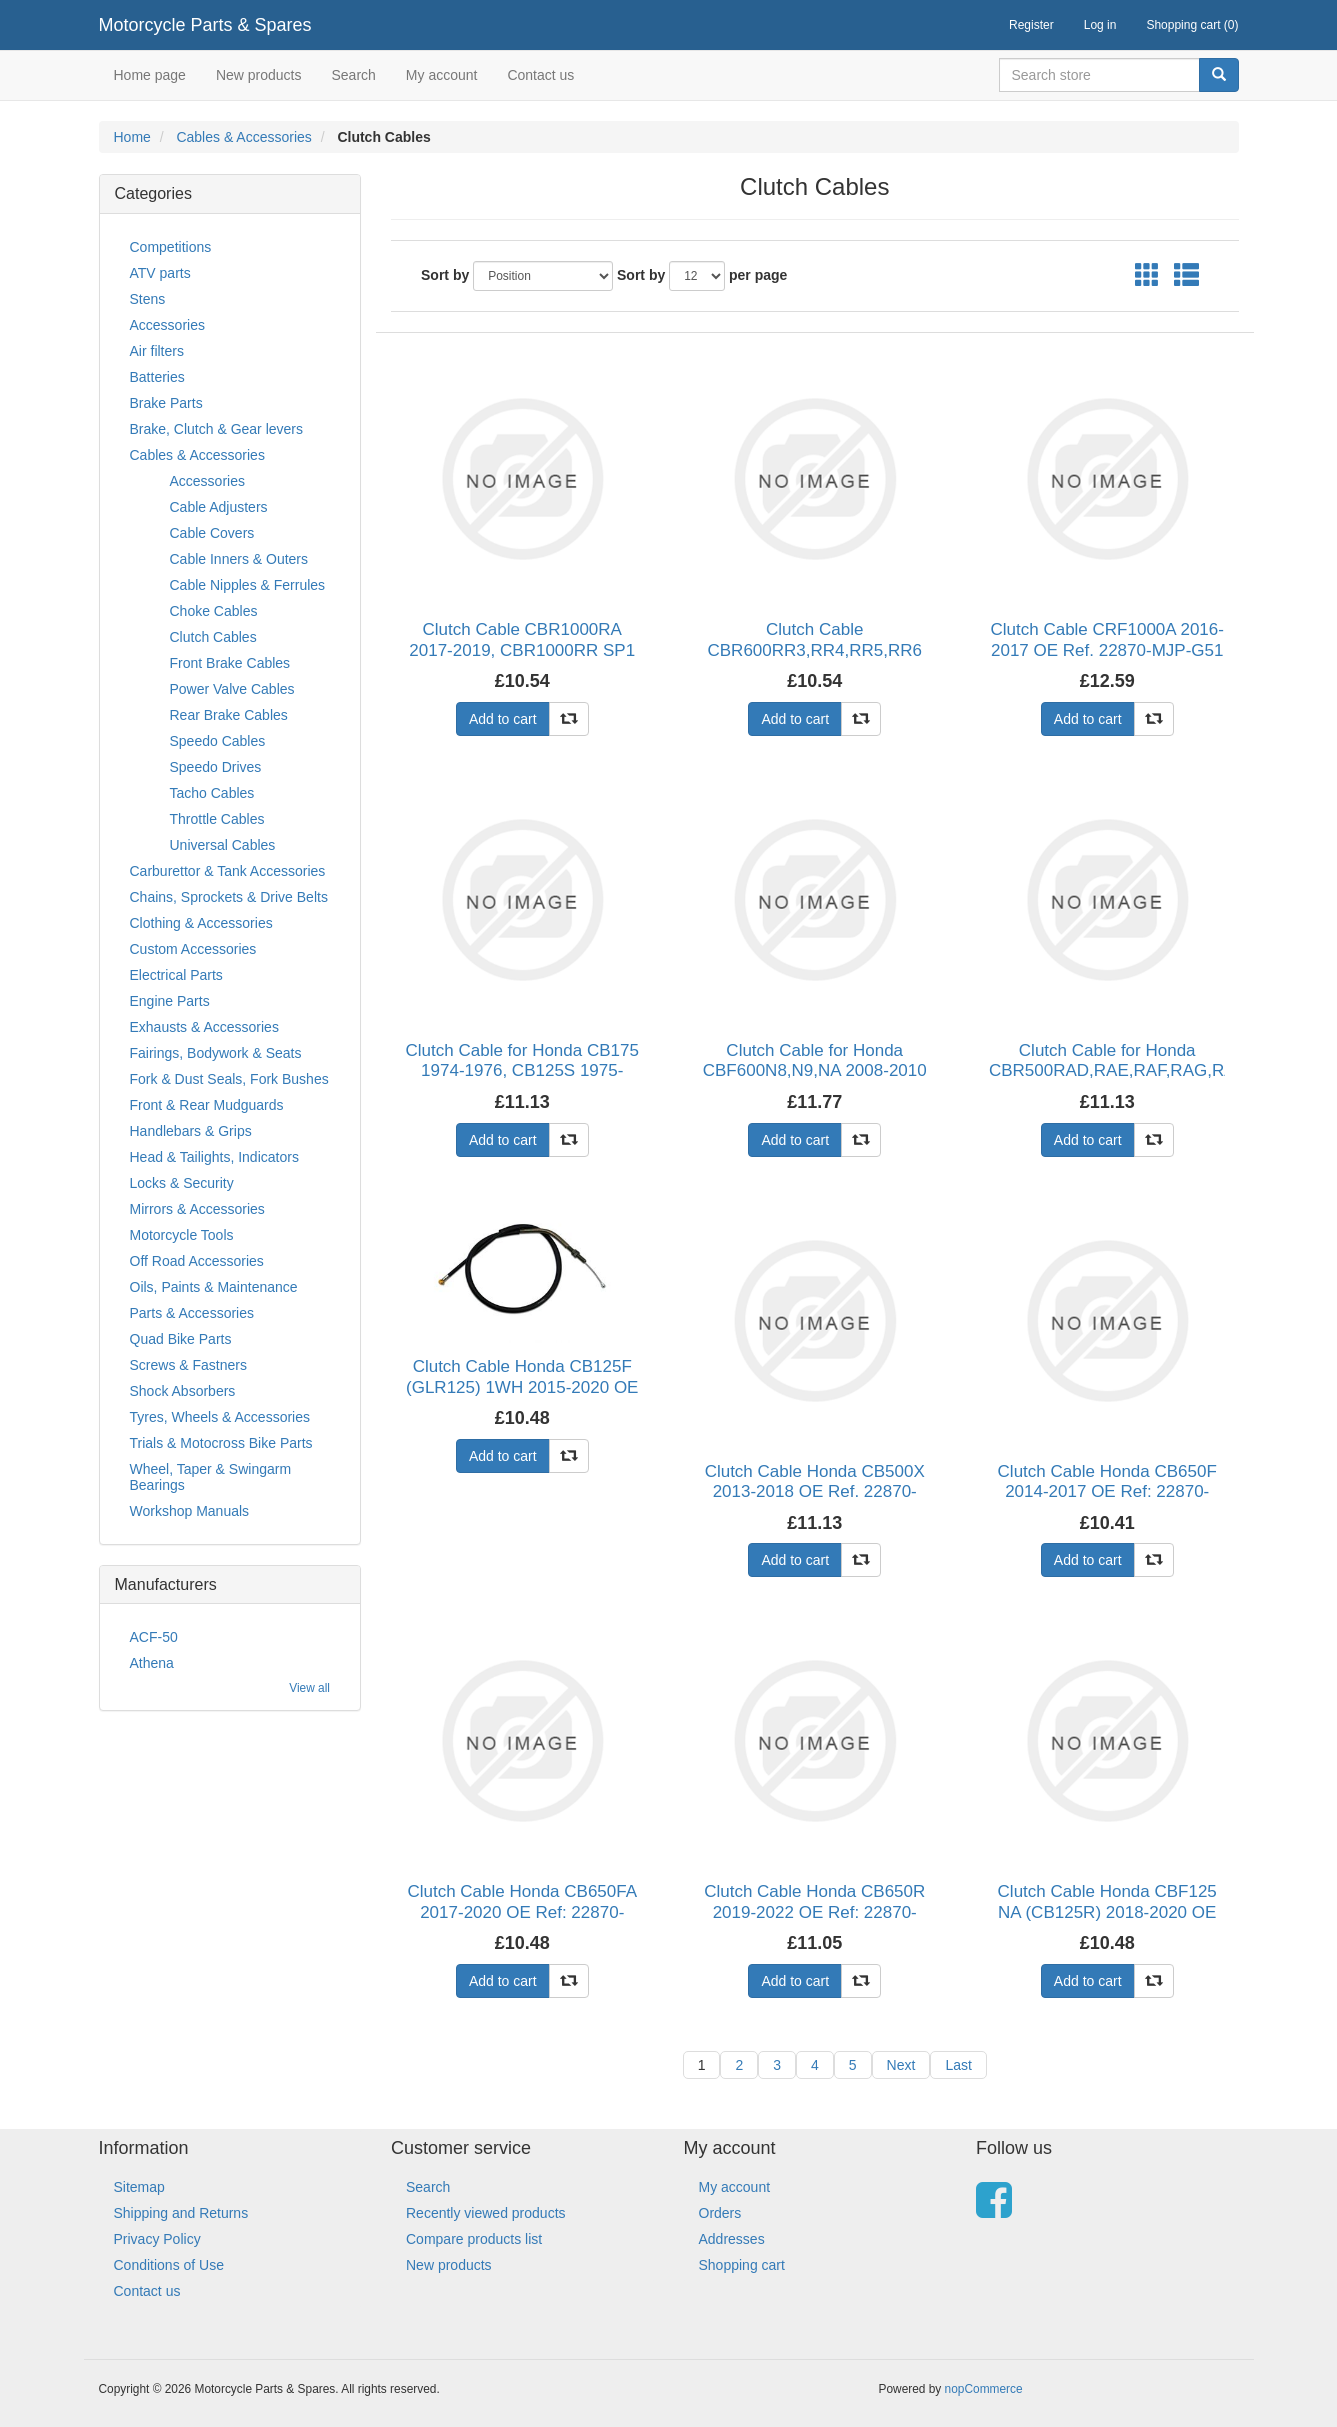  What do you see at coordinates (901, 2065) in the screenshot?
I see `Next` at bounding box center [901, 2065].